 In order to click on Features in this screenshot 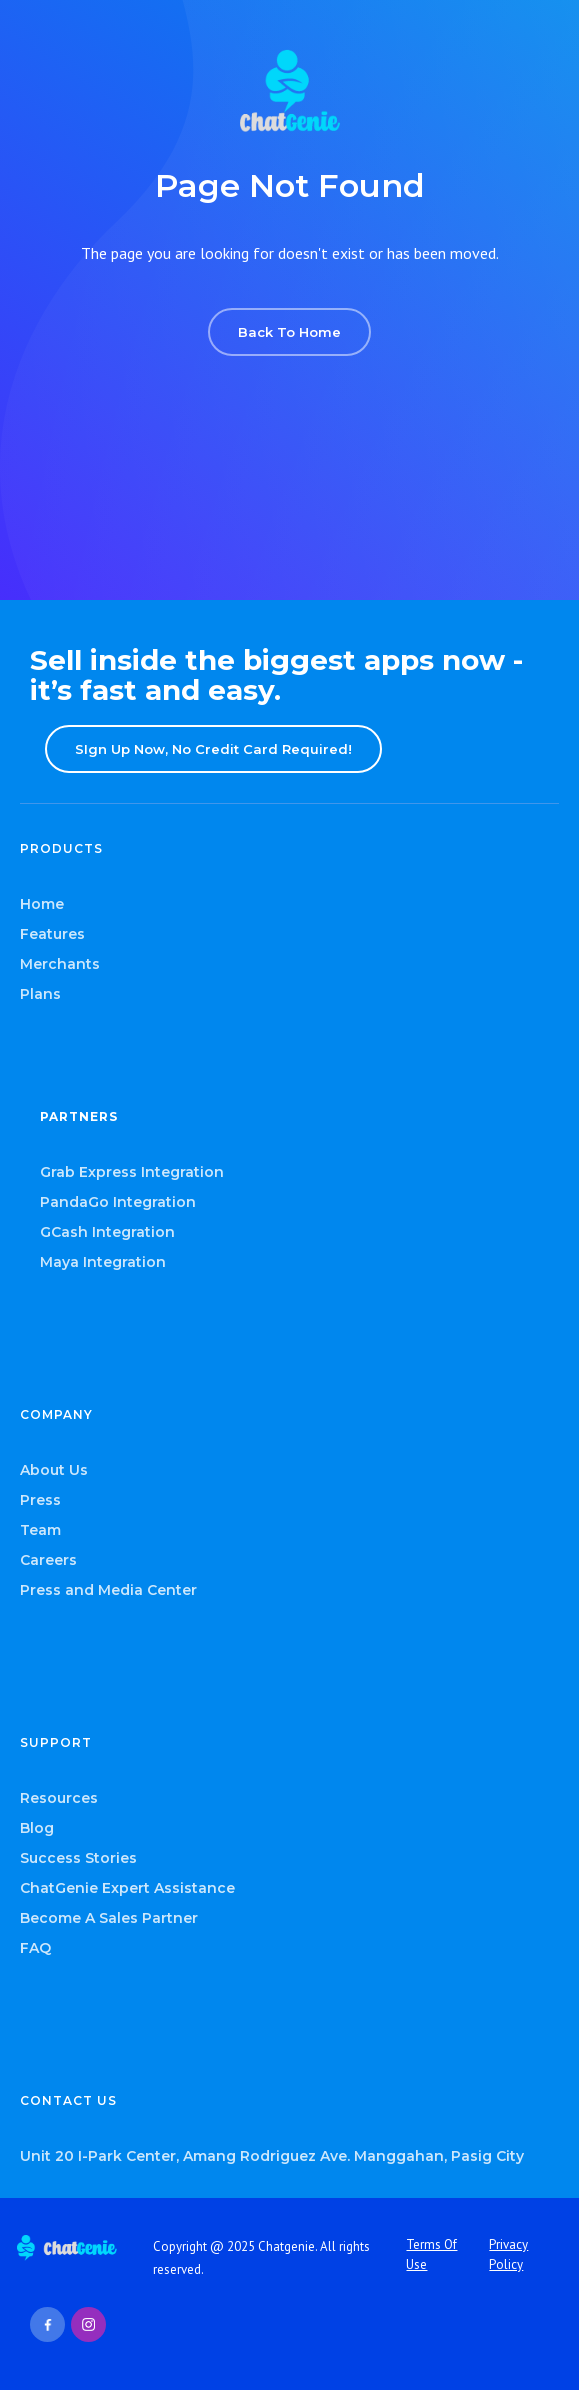, I will do `click(52, 934)`.